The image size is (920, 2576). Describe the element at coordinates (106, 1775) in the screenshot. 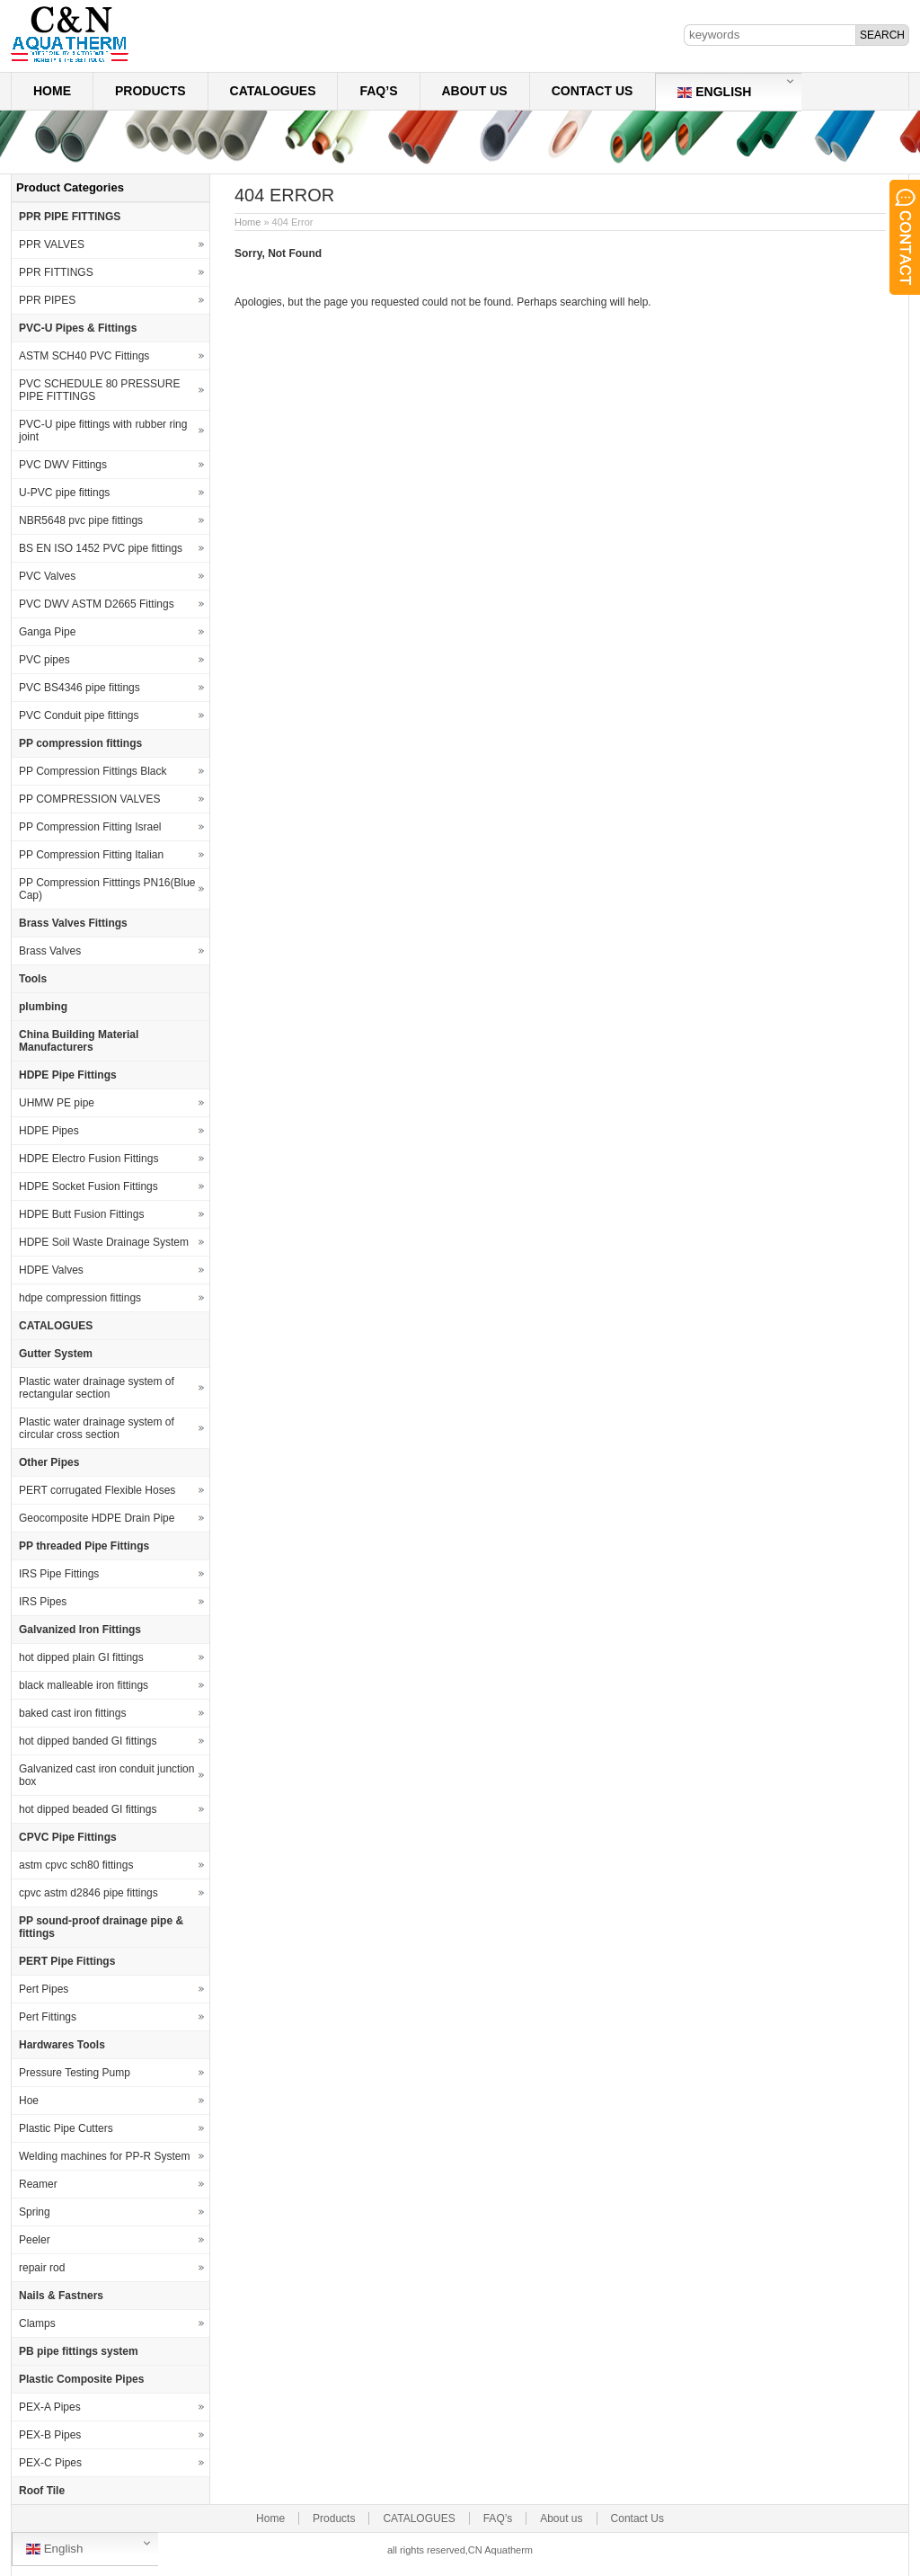

I see `Galvanized cast iron conduit junction box` at that location.